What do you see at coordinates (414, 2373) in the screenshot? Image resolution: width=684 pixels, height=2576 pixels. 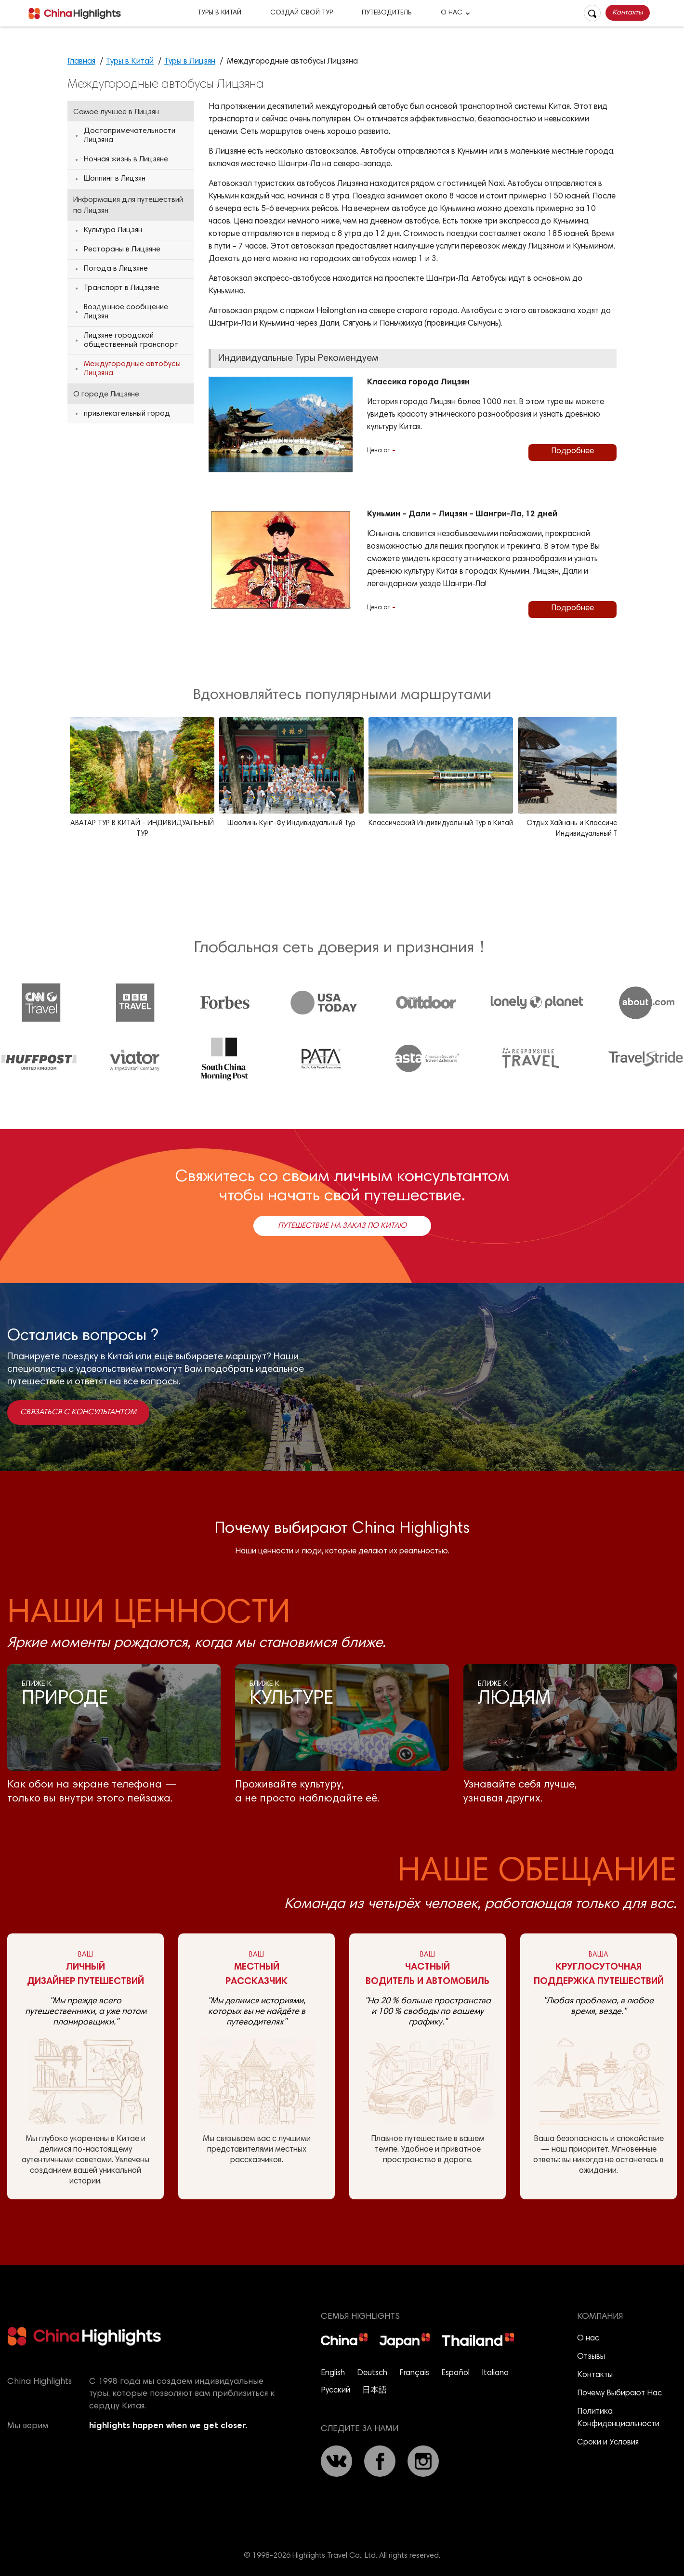 I see `Français` at bounding box center [414, 2373].